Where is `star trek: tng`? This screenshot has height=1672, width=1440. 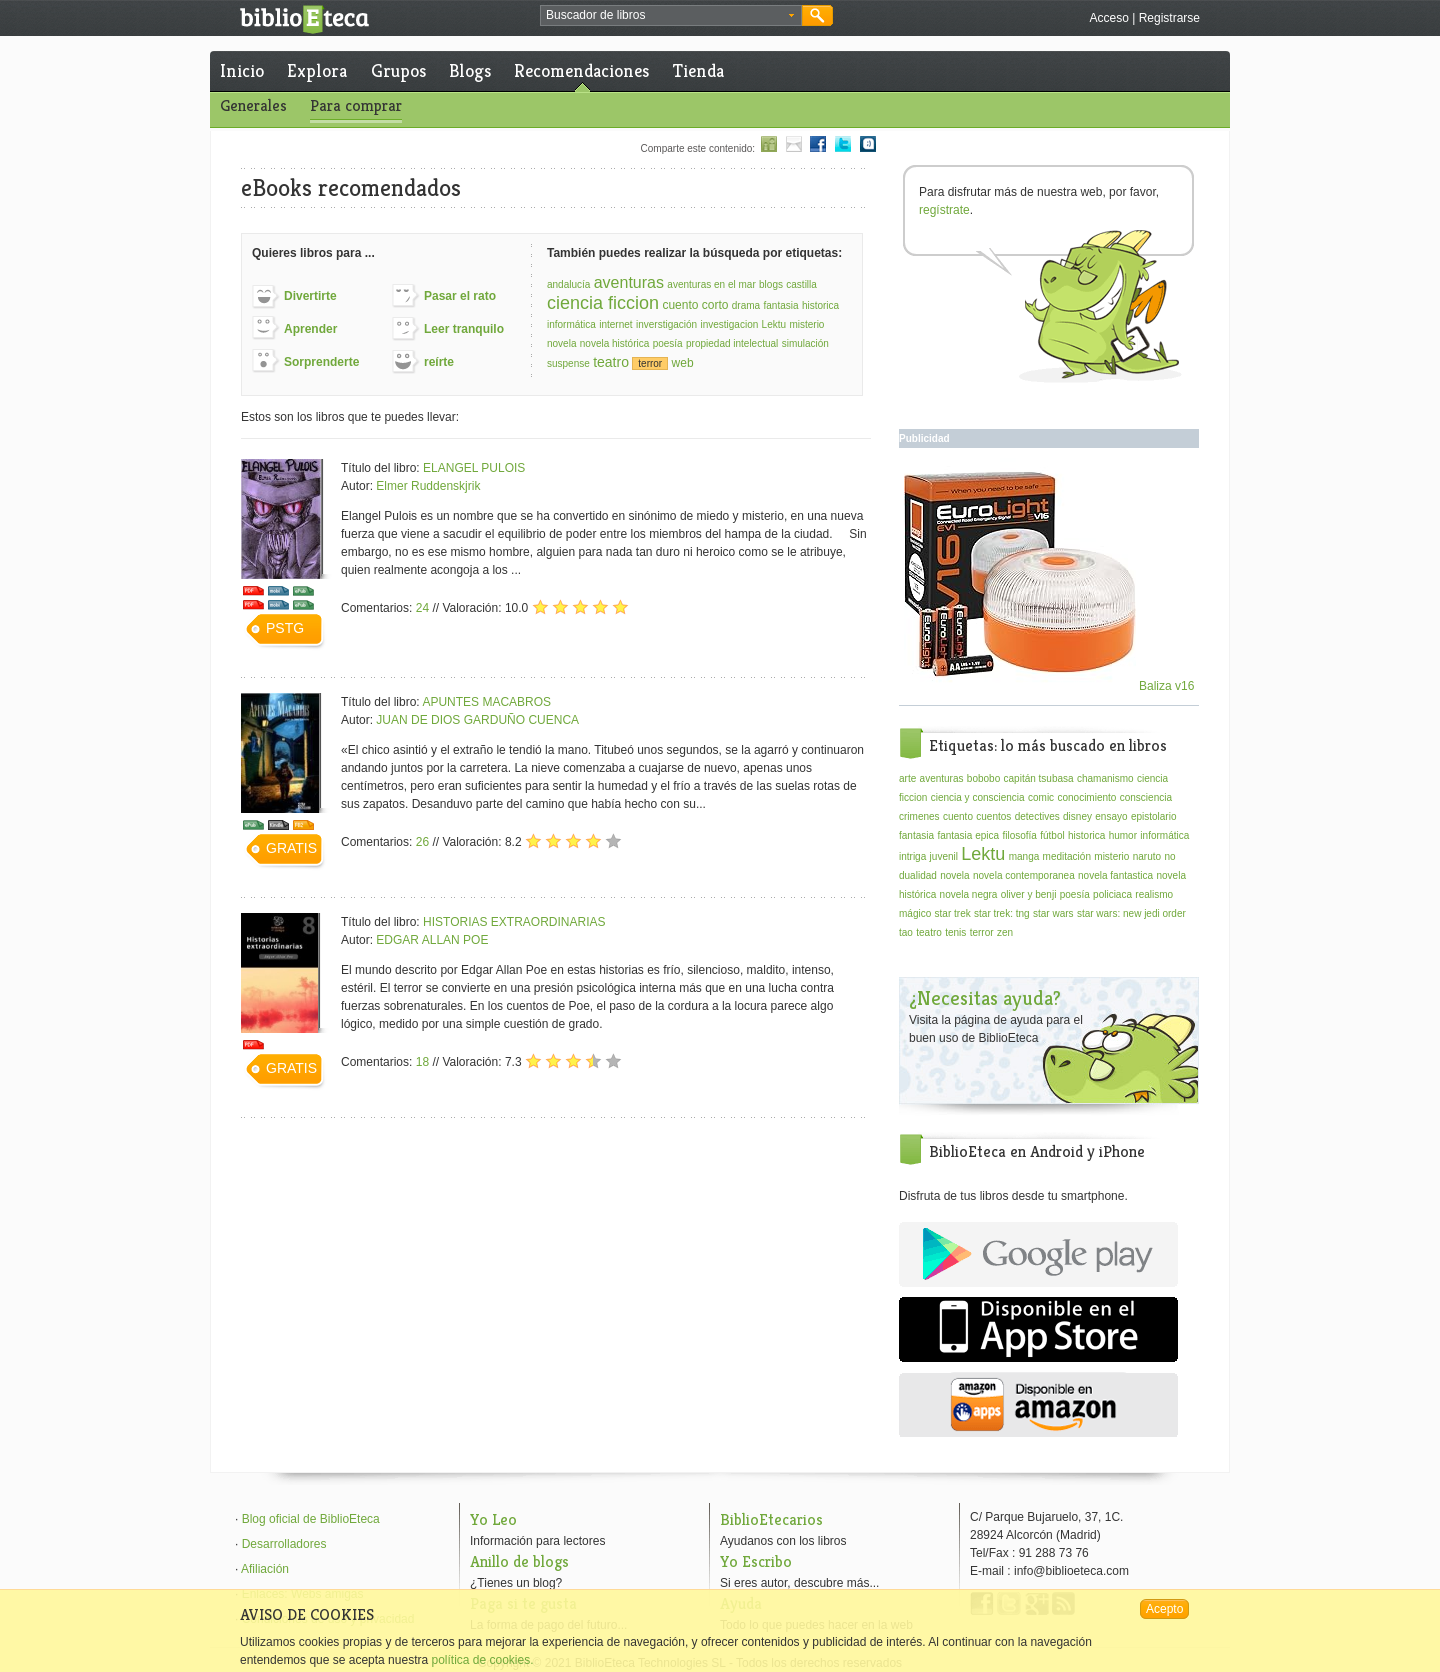 star trek: tng is located at coordinates (1002, 913).